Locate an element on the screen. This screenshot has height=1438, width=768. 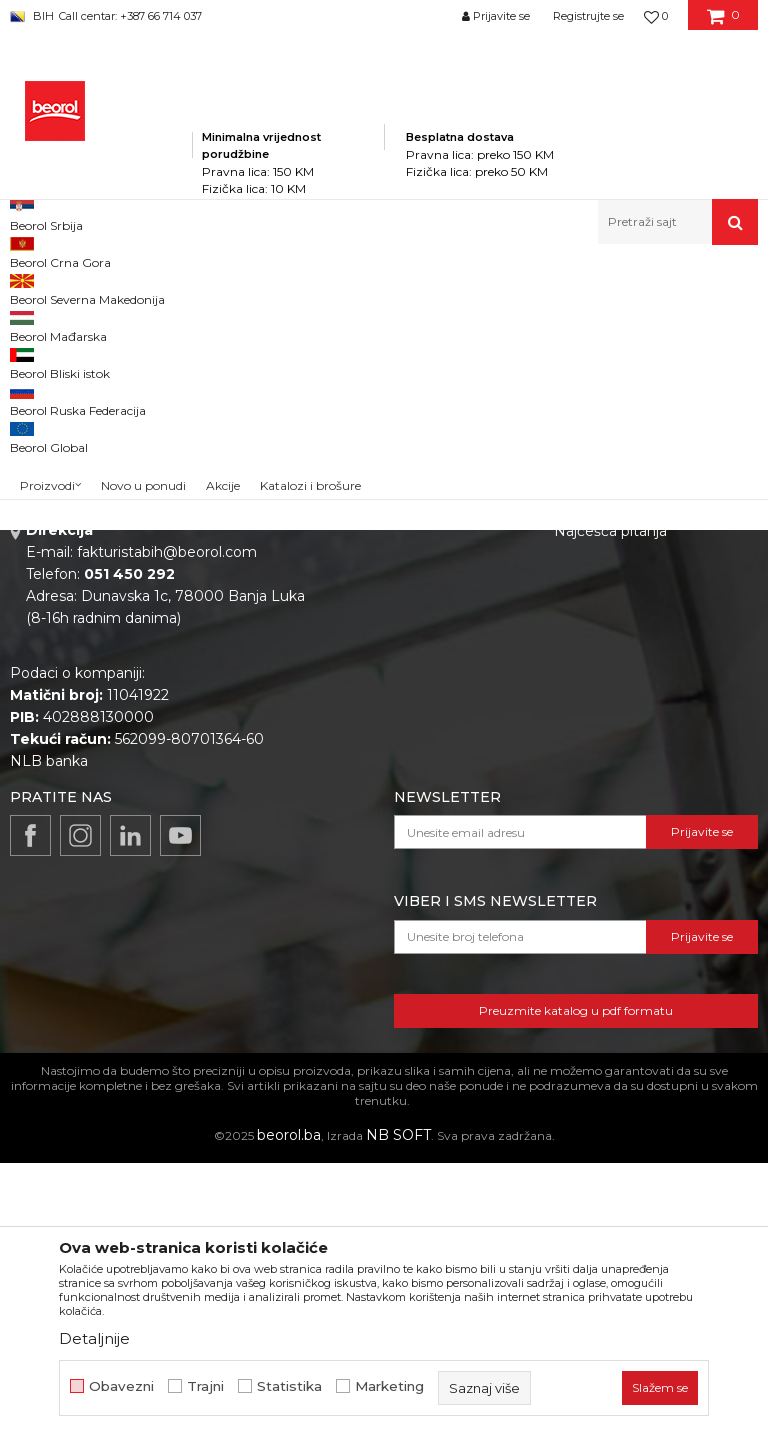
beorolshop@beorol.ba is located at coordinates (159, 706).